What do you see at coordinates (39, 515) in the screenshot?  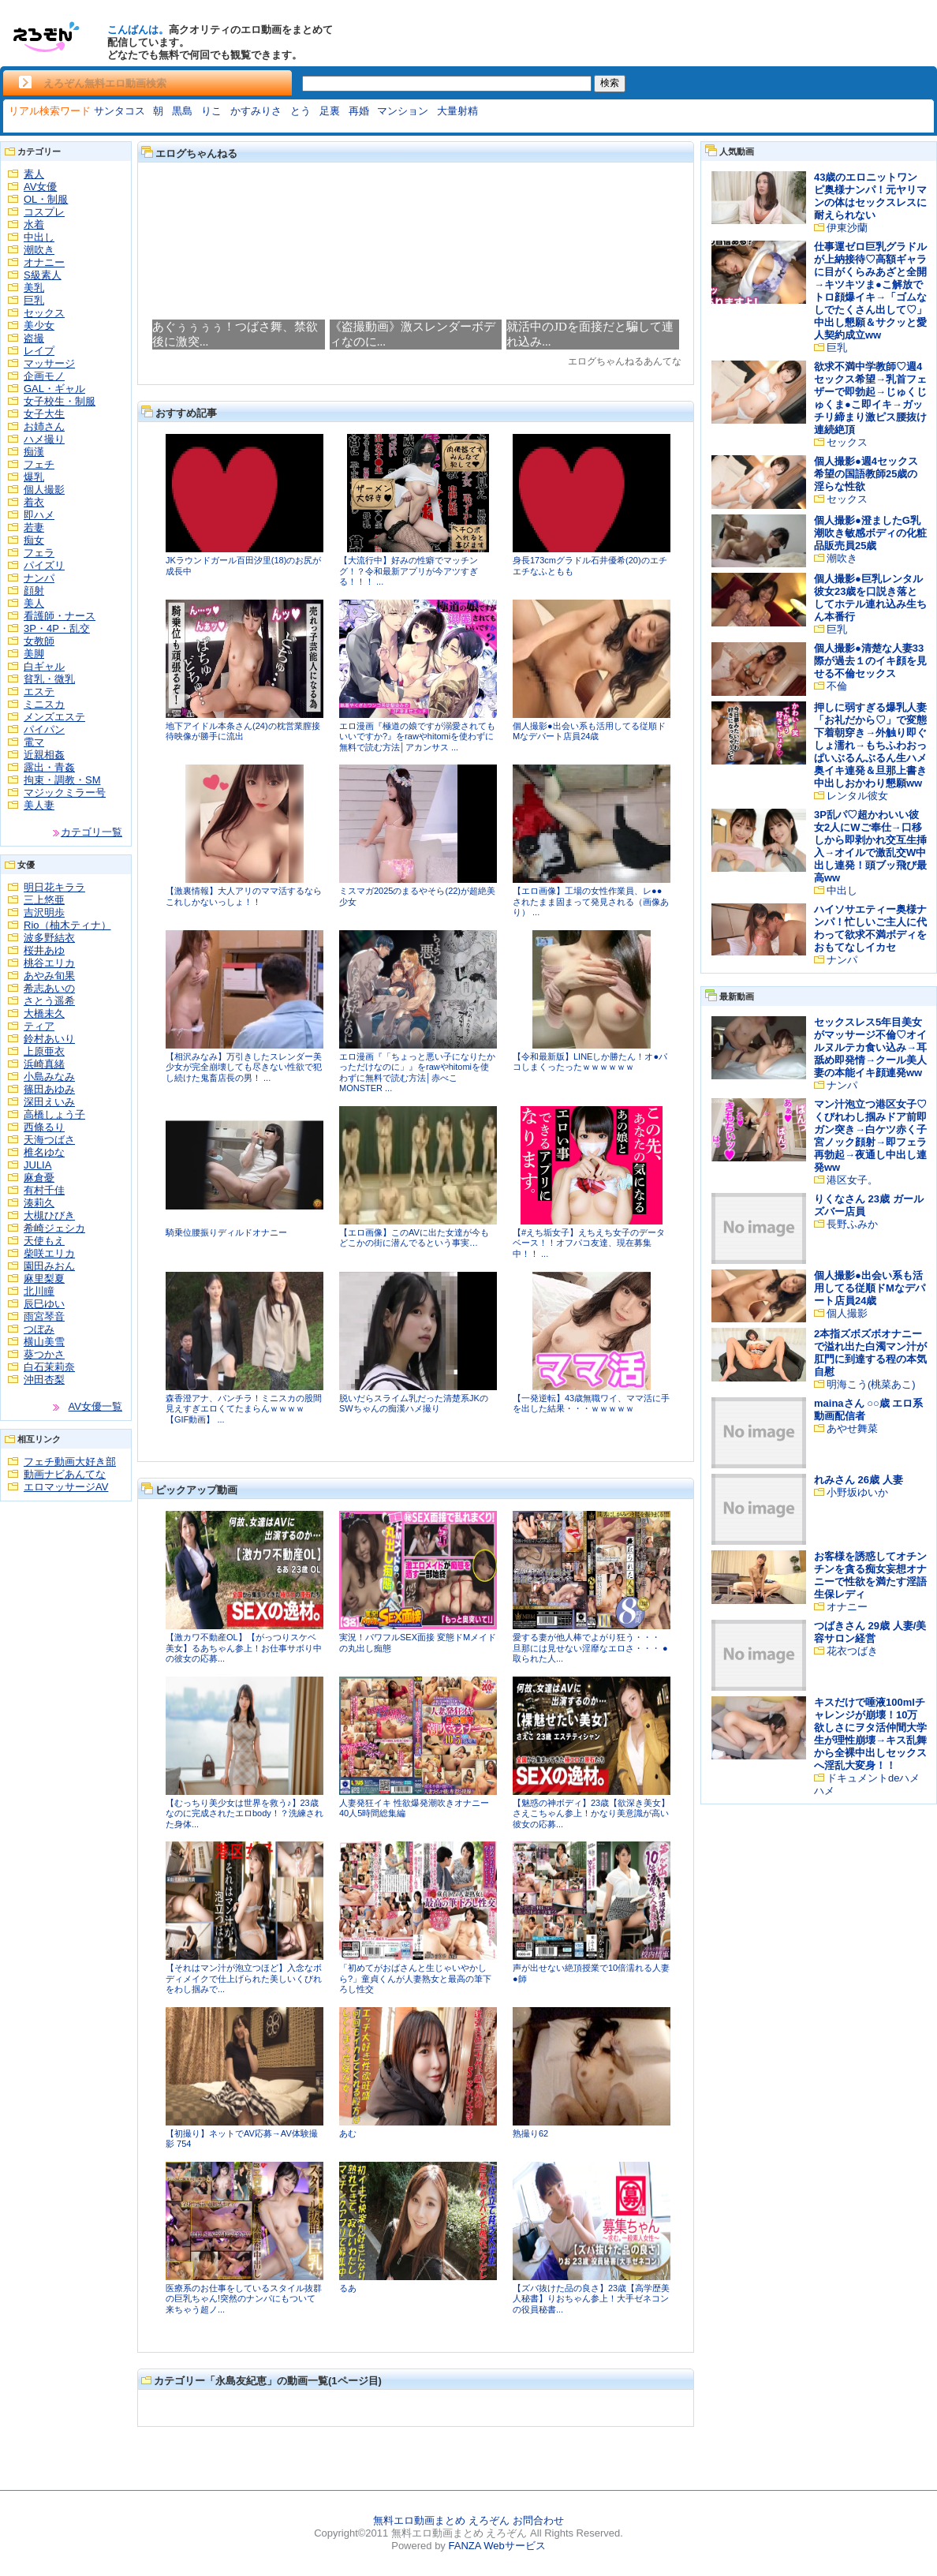 I see `即ハメ` at bounding box center [39, 515].